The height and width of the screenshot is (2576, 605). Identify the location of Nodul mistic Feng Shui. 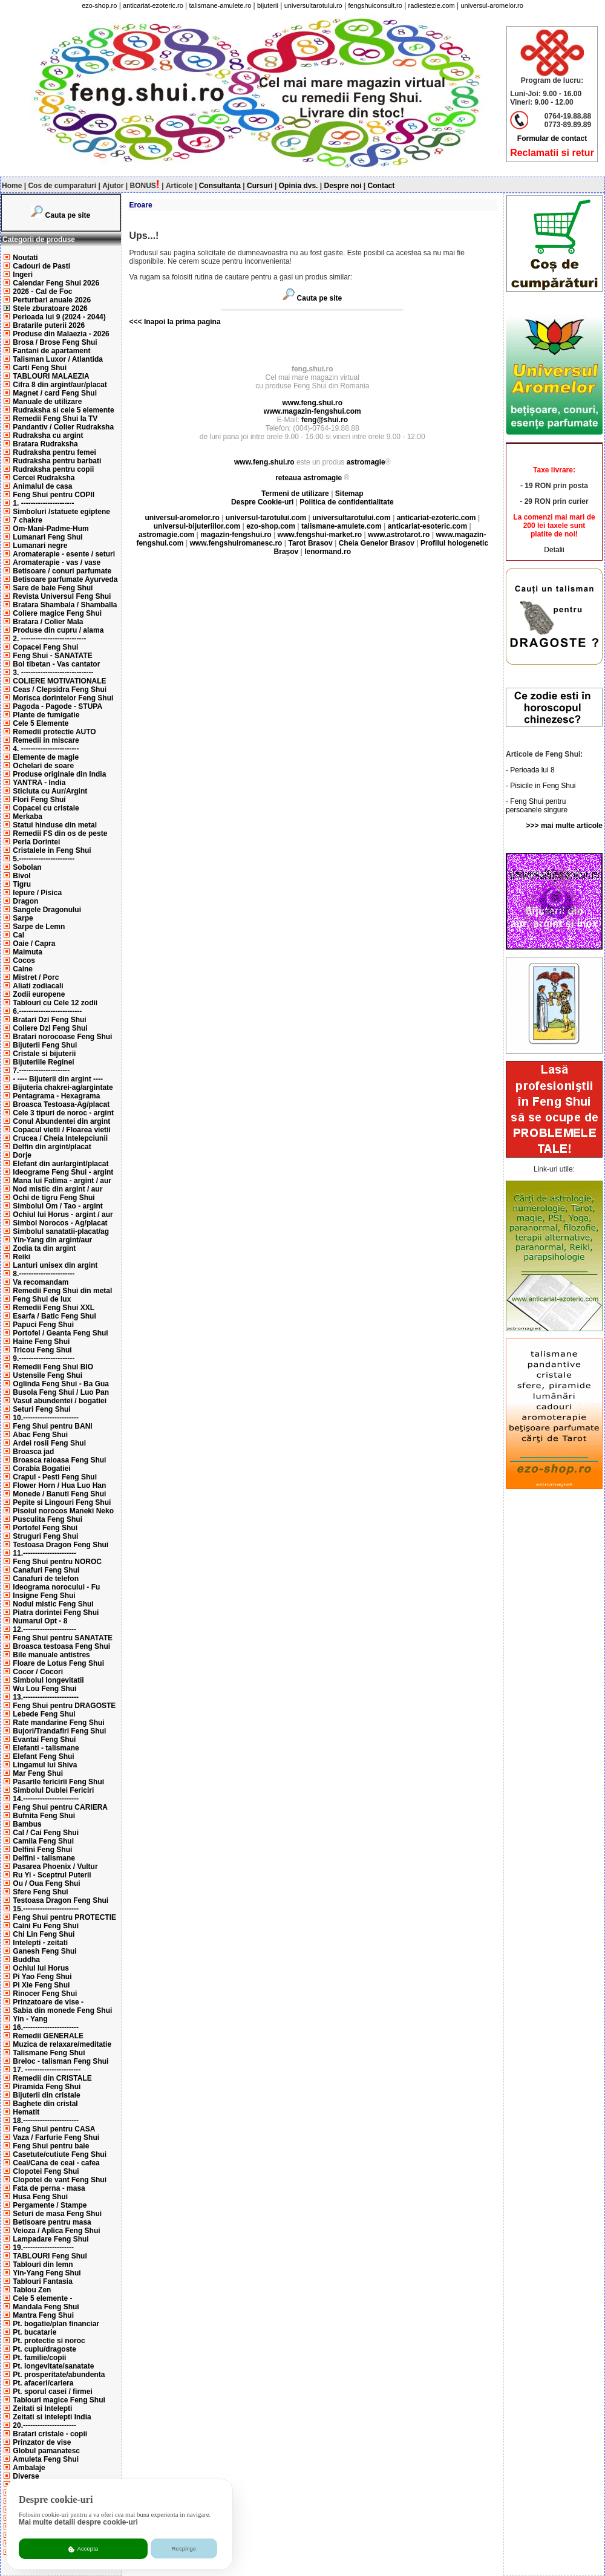
(53, 1604).